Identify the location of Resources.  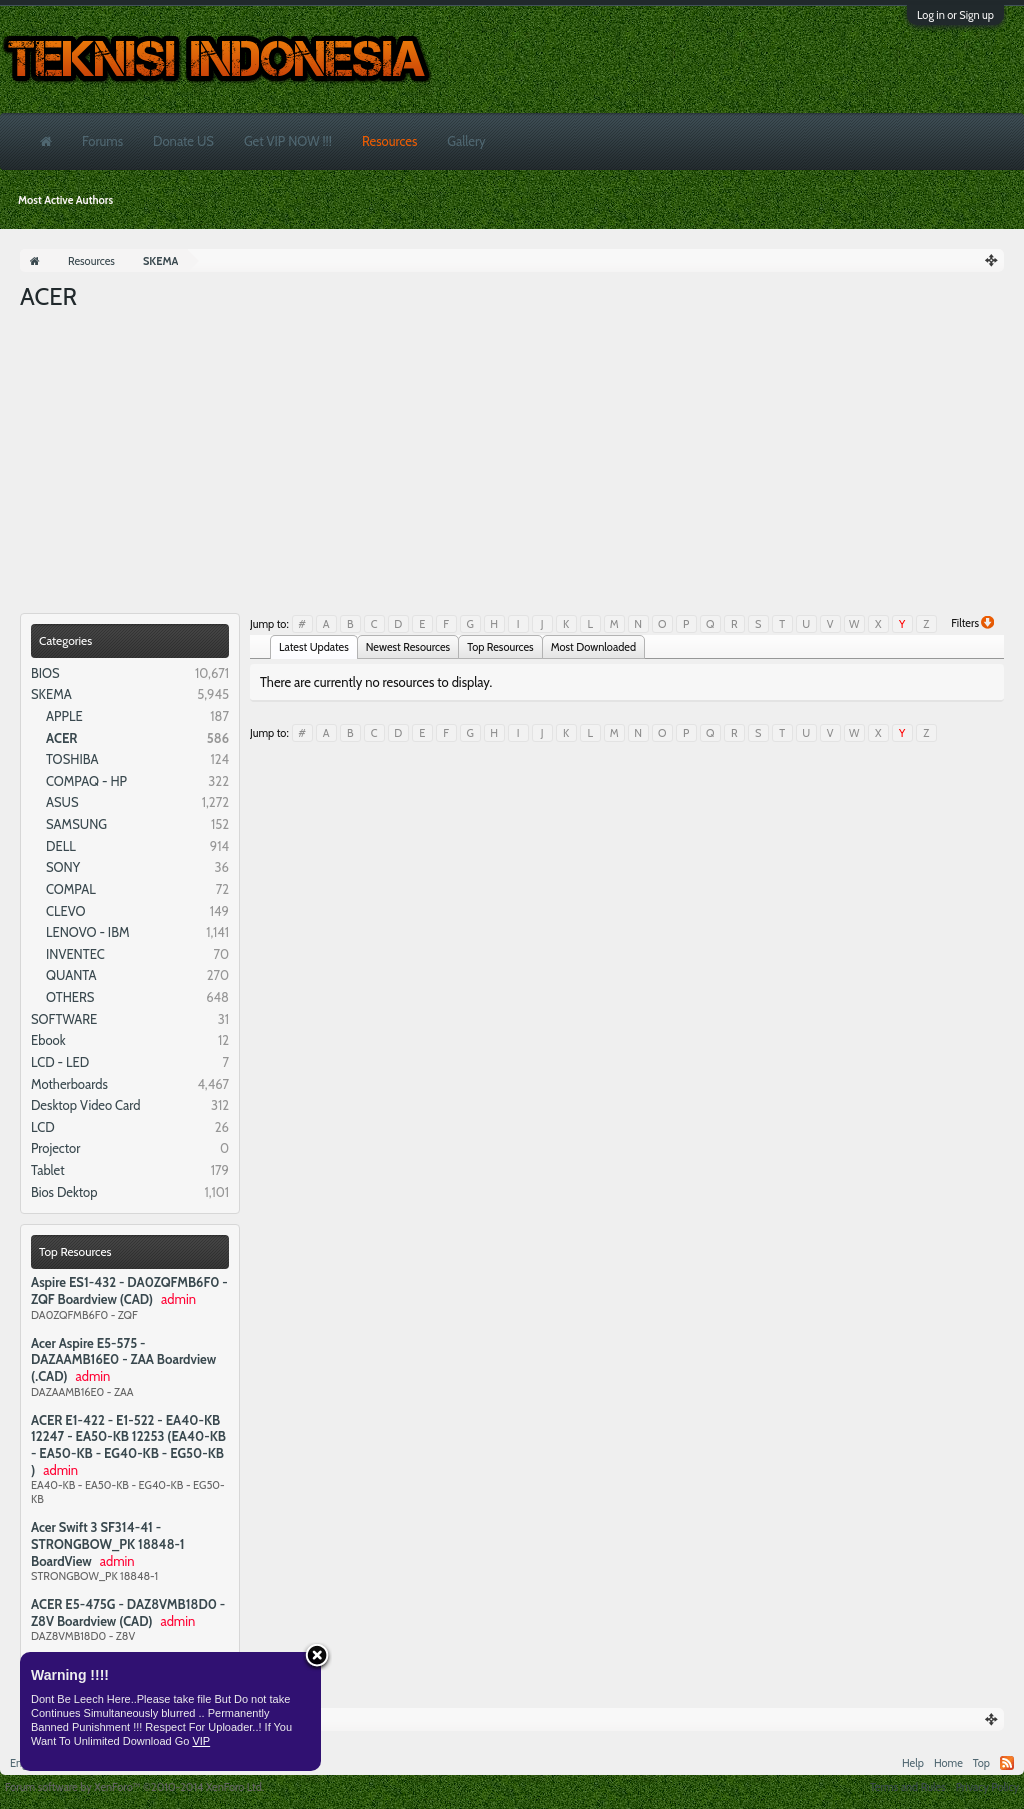
(389, 141).